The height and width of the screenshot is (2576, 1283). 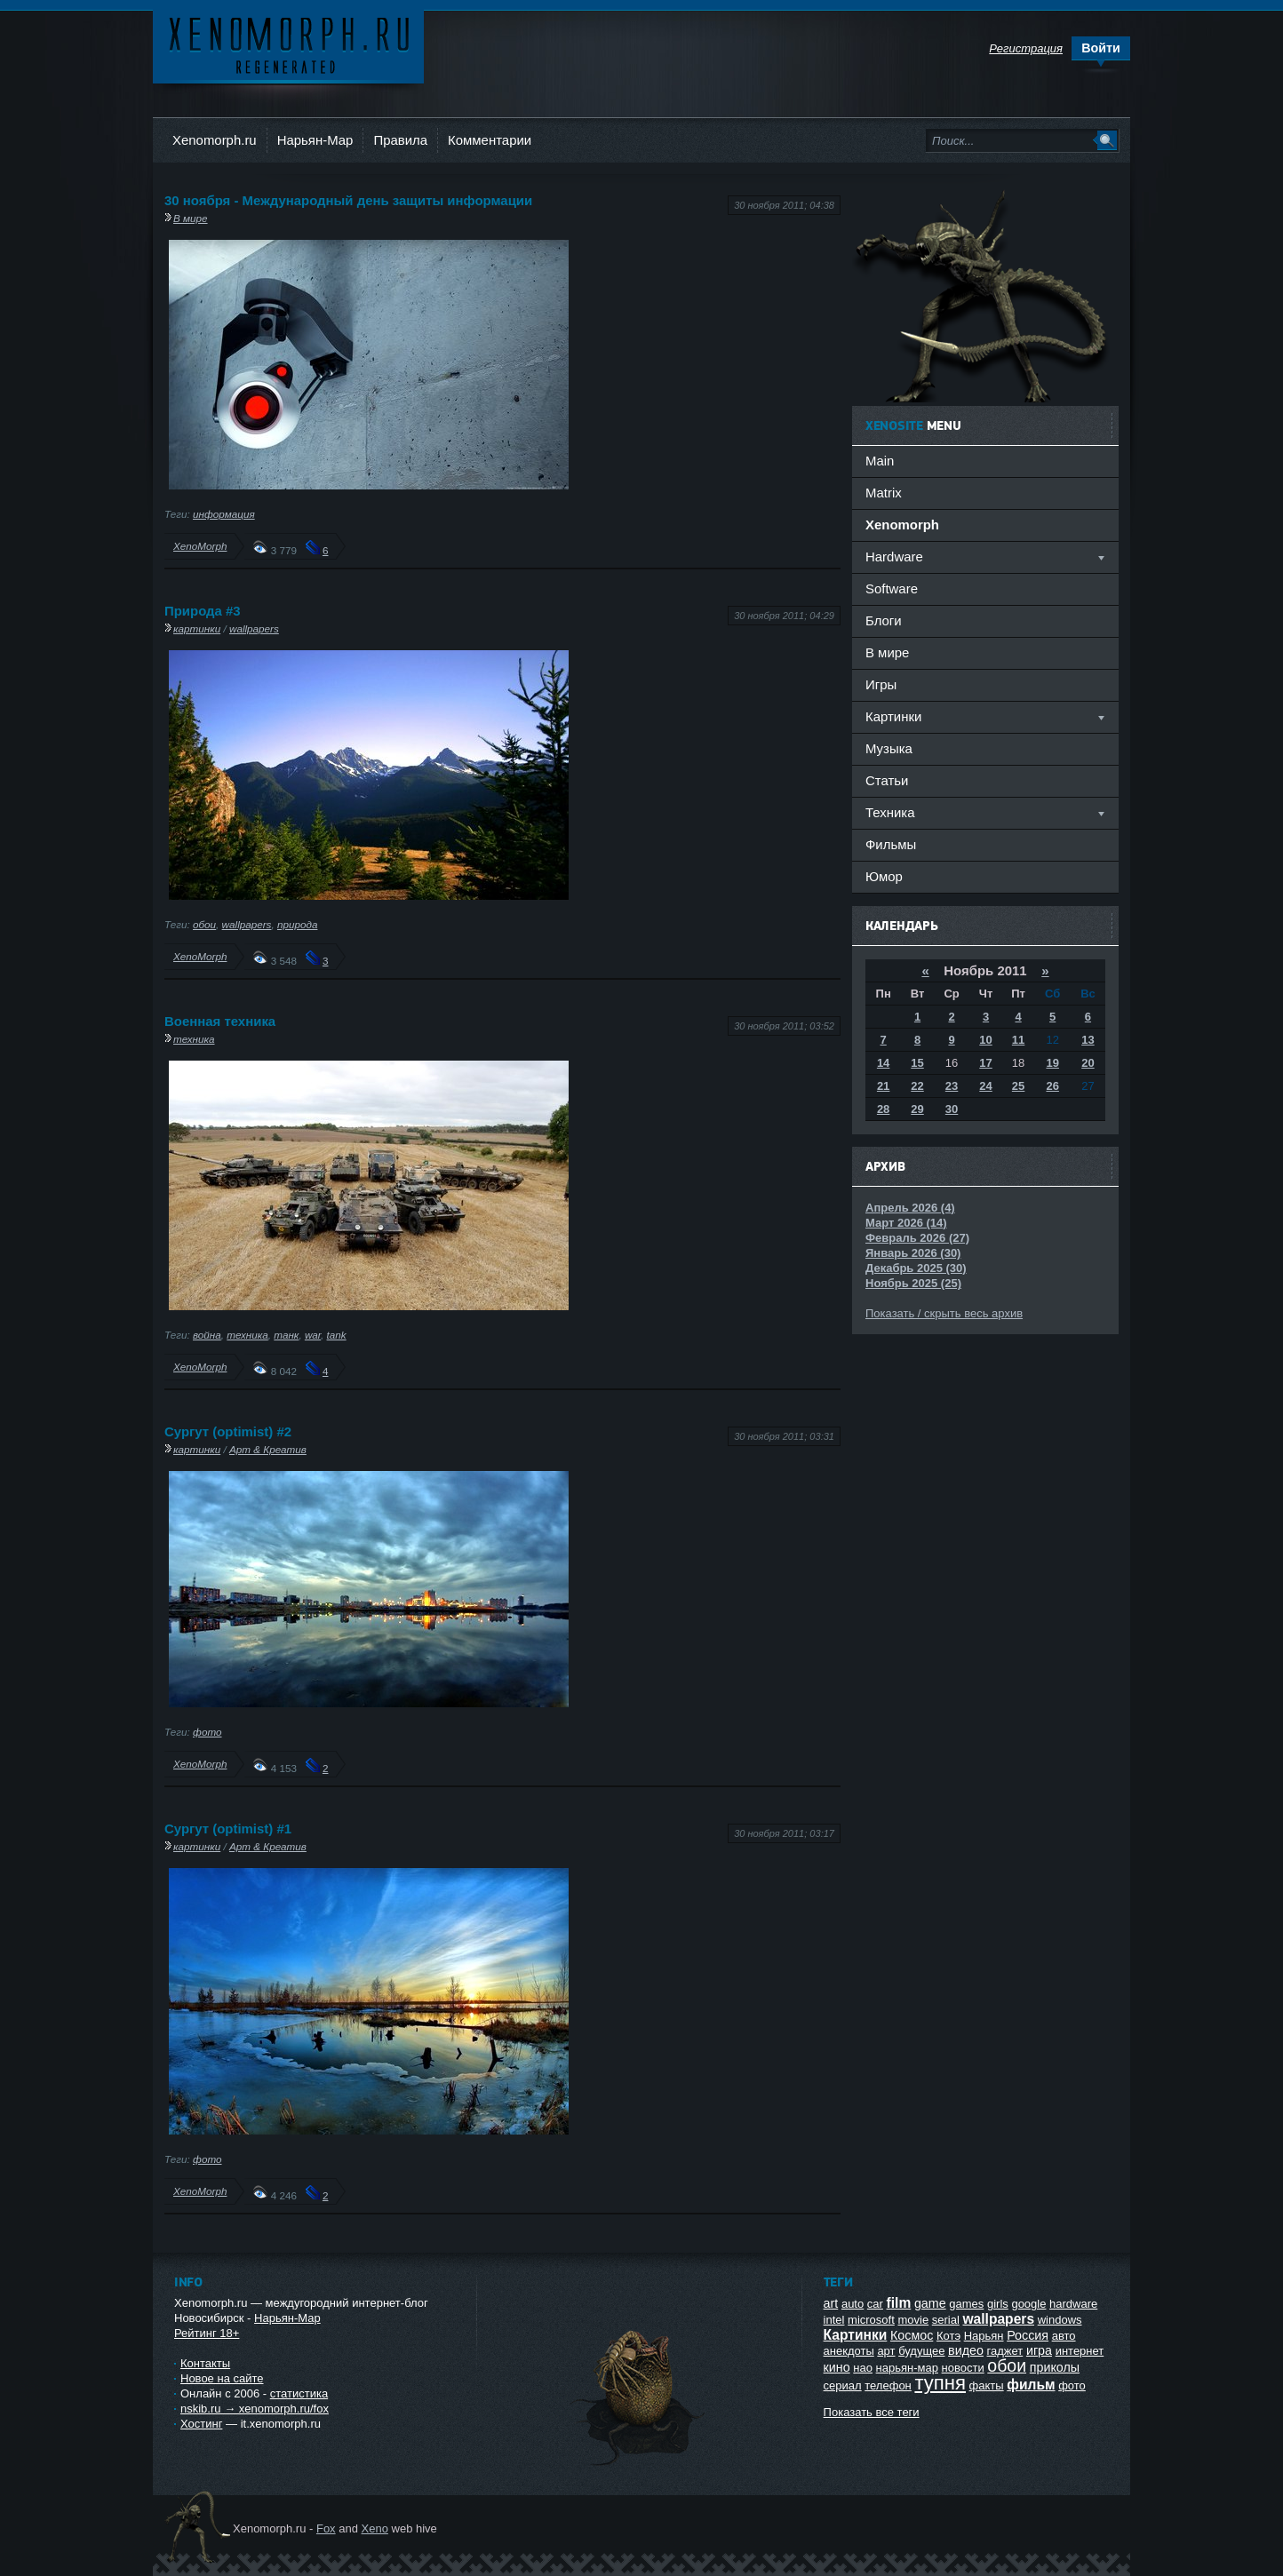 What do you see at coordinates (831, 2303) in the screenshot?
I see `art` at bounding box center [831, 2303].